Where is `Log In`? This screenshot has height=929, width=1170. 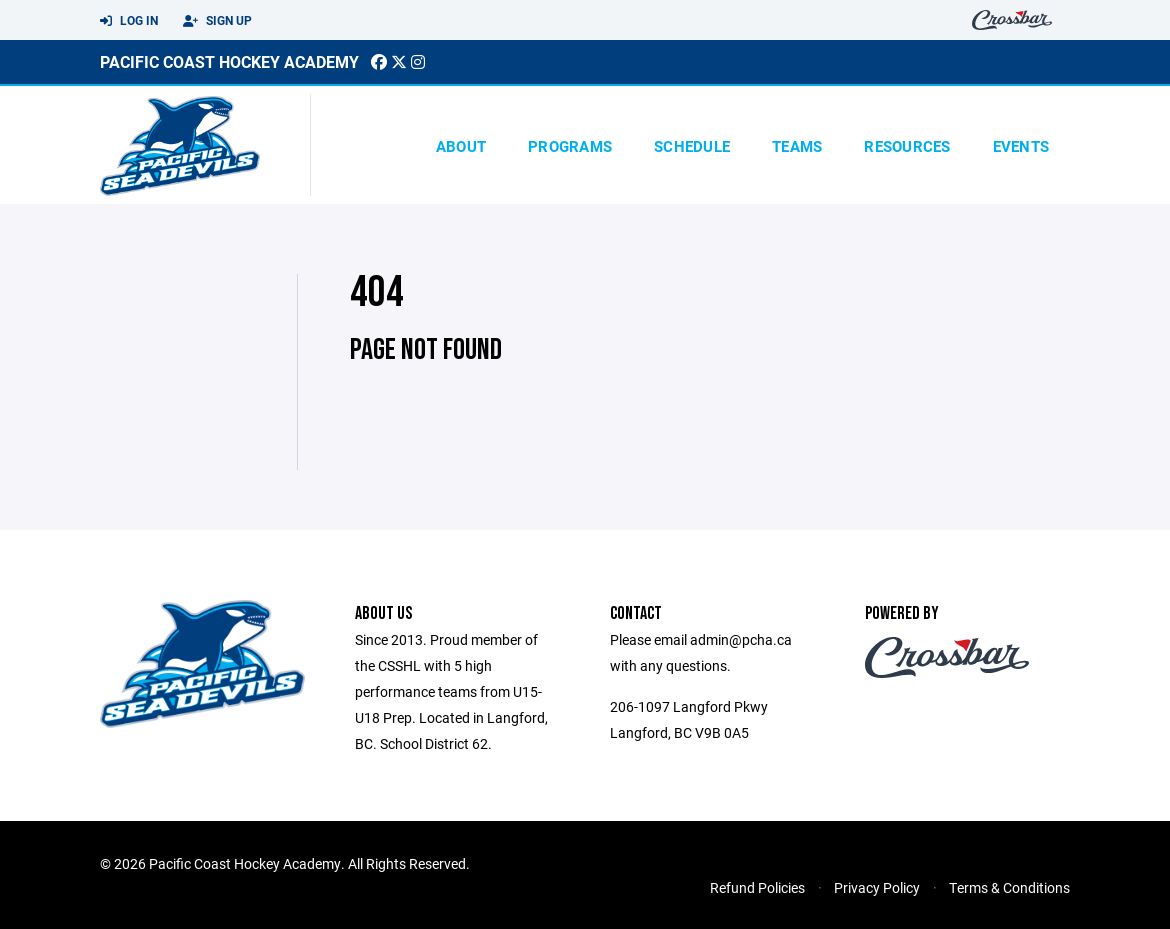 Log In is located at coordinates (129, 21).